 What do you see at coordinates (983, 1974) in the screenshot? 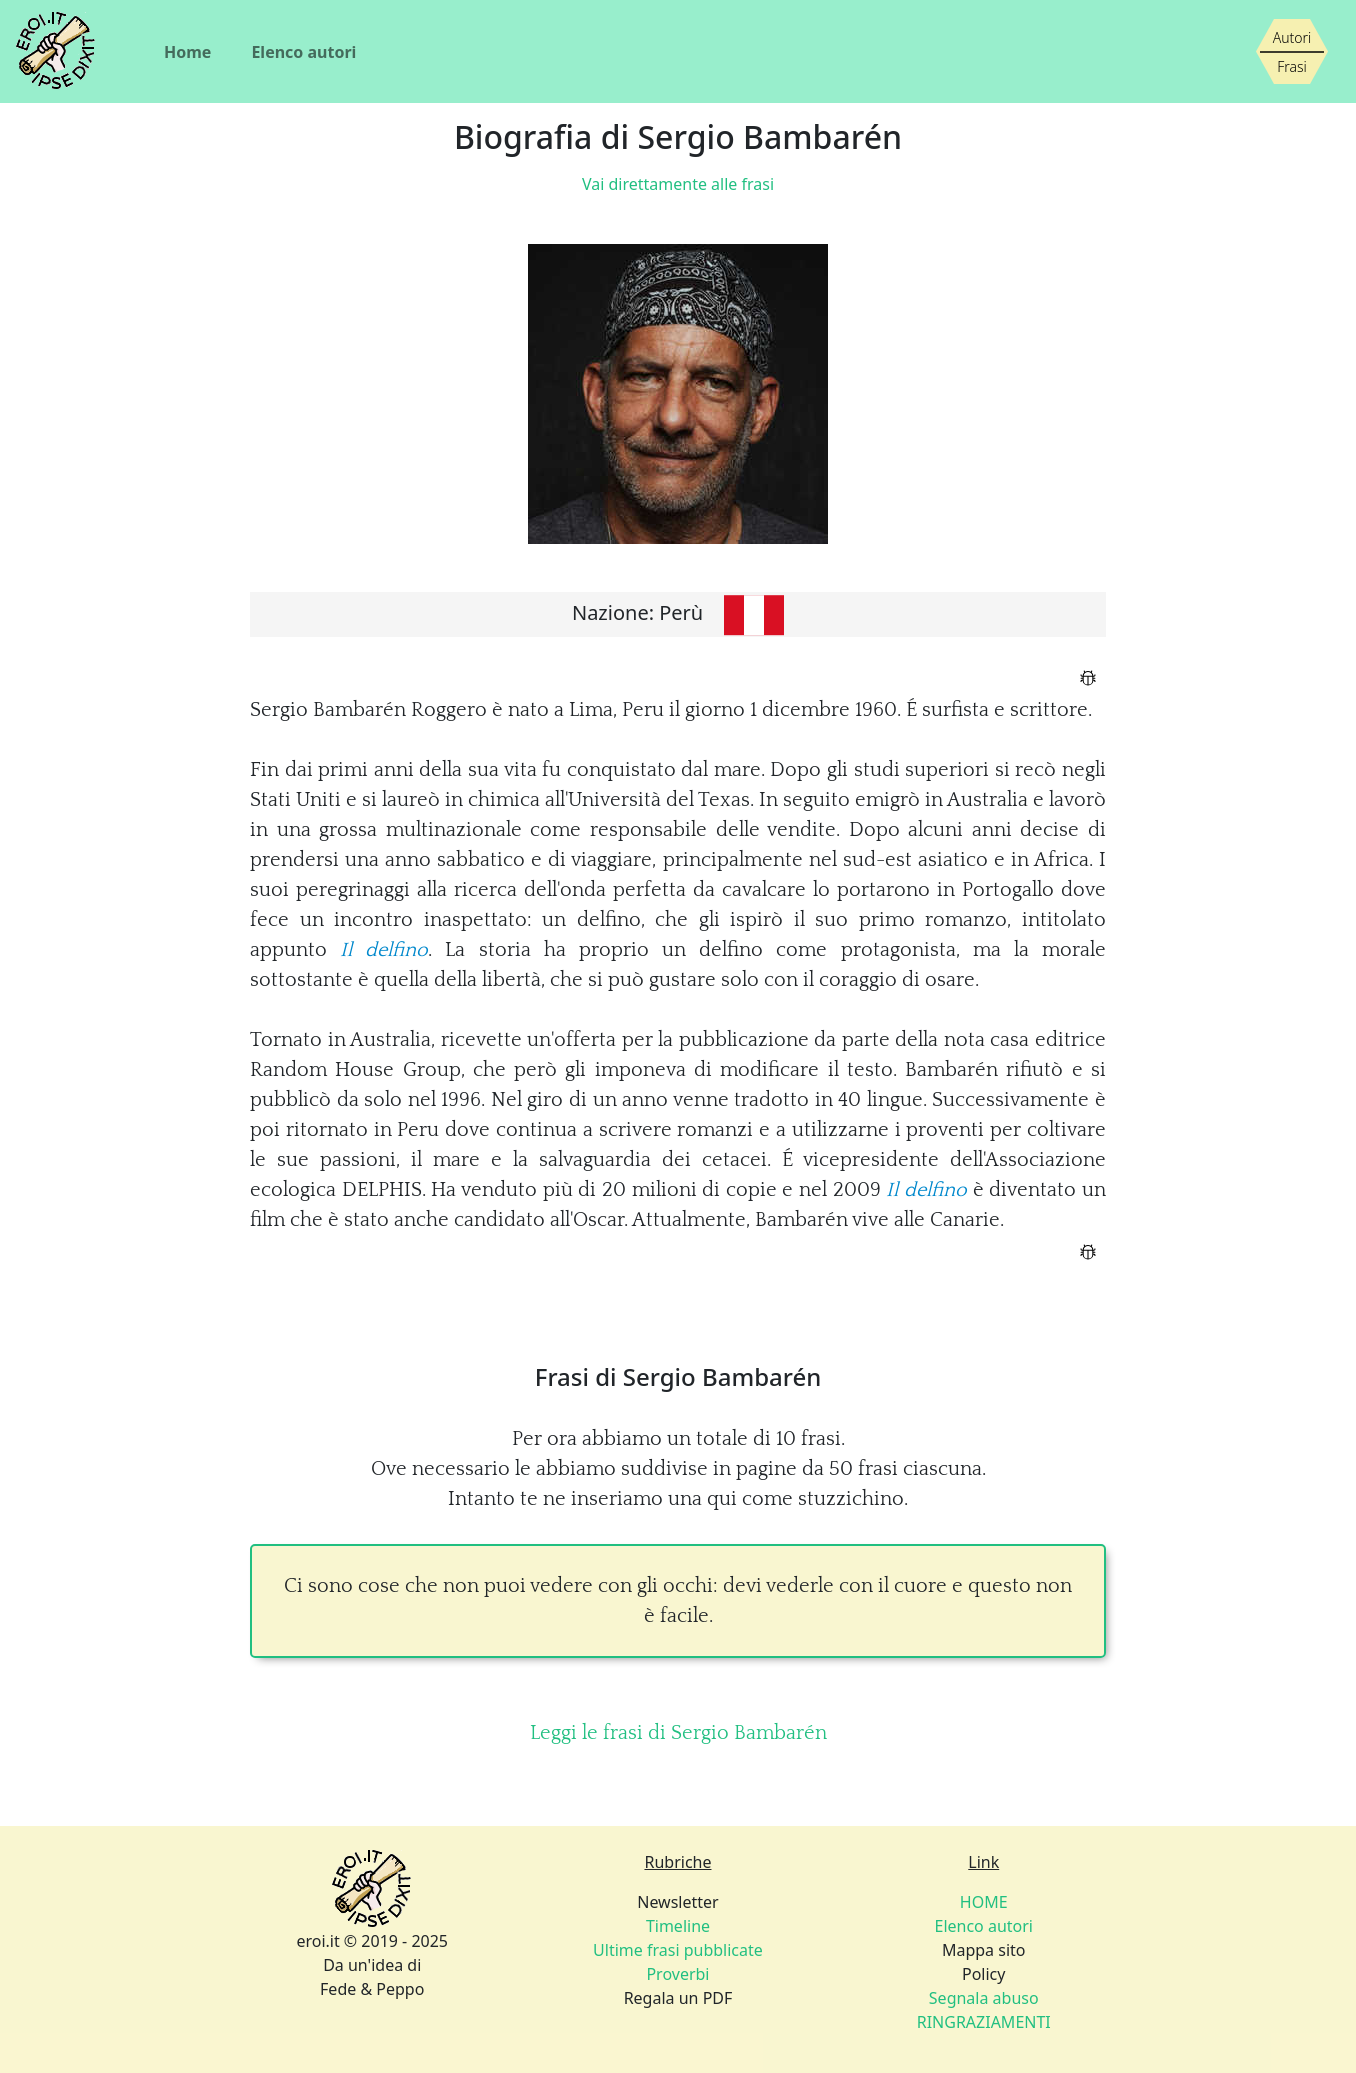
I see `Policy` at bounding box center [983, 1974].